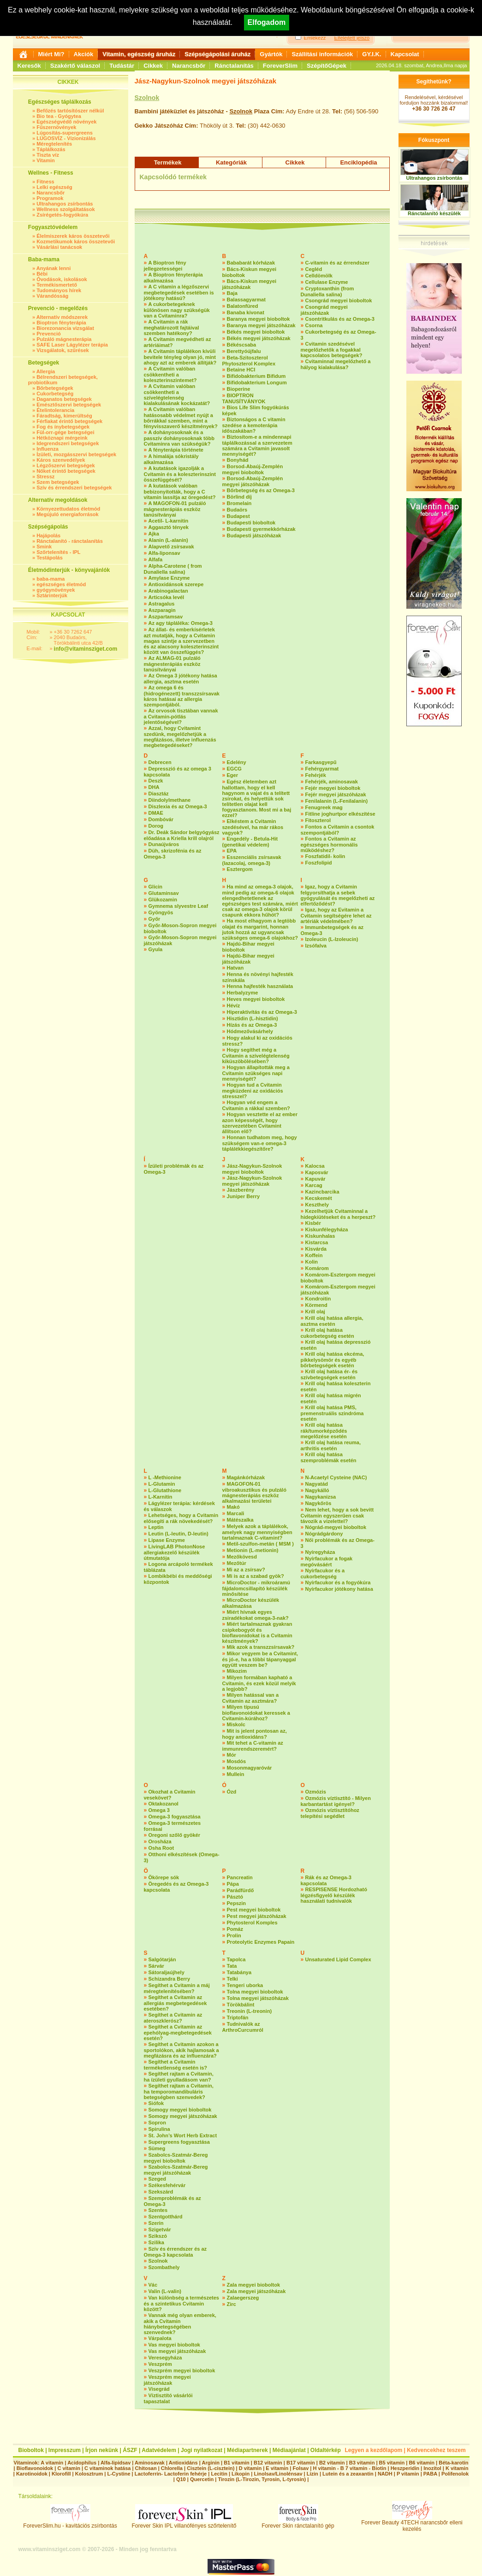 This screenshot has width=482, height=2576. I want to click on Segíthet a Cvitamin az epehólyag-megbetegedések esetén?, so click(178, 2032).